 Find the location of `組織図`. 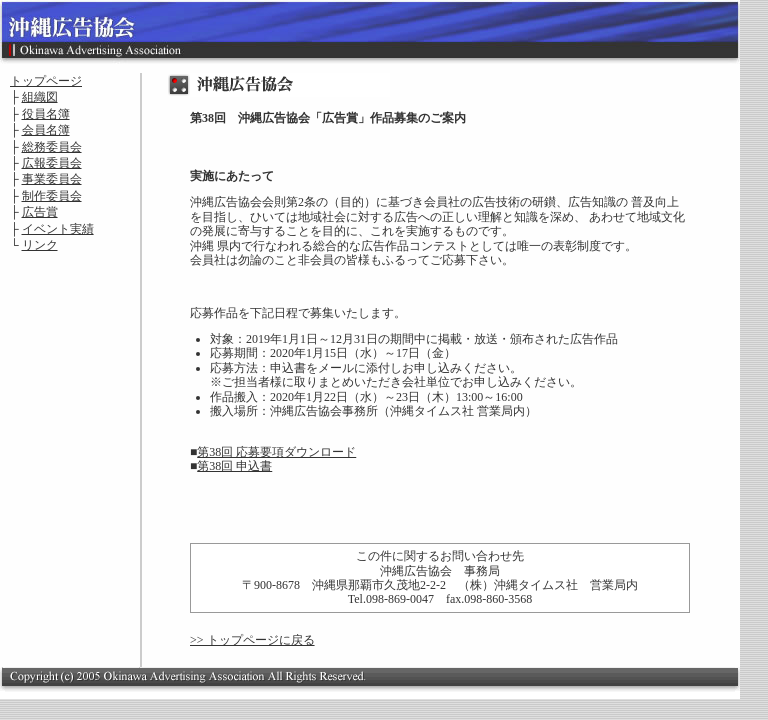

組織図 is located at coordinates (40, 97).